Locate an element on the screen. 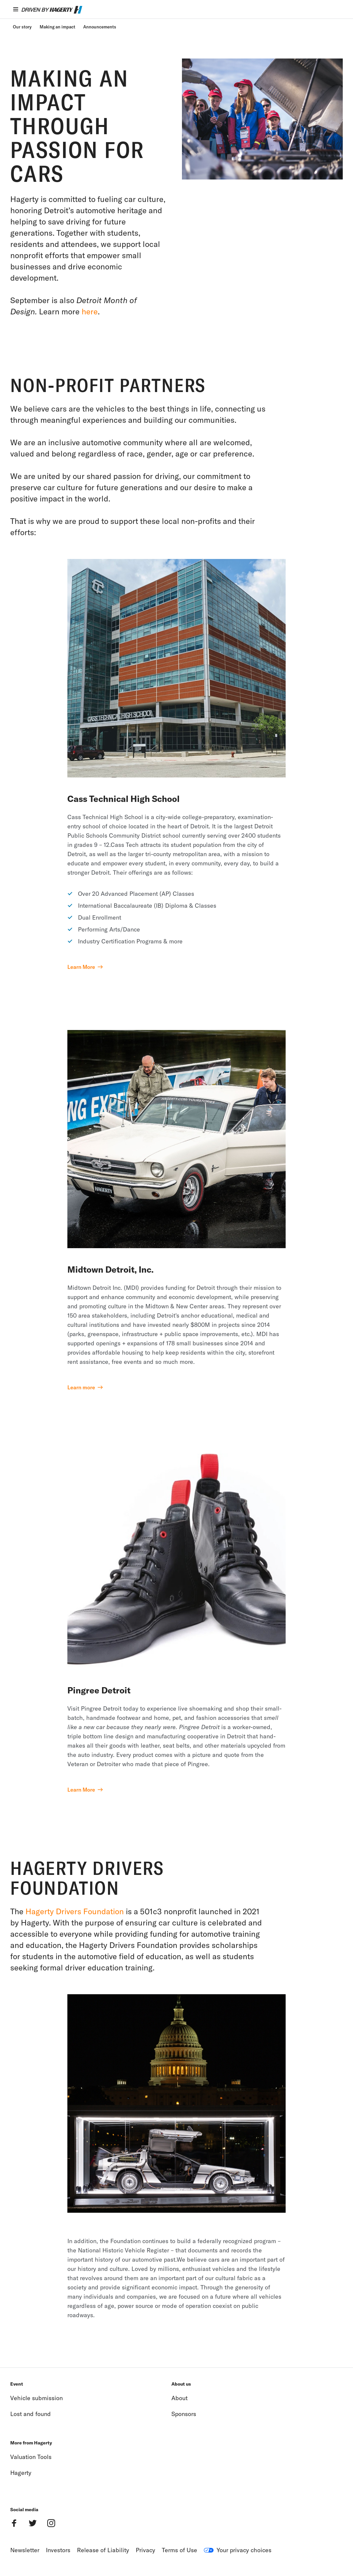  Valuation Tools is located at coordinates (31, 2457).